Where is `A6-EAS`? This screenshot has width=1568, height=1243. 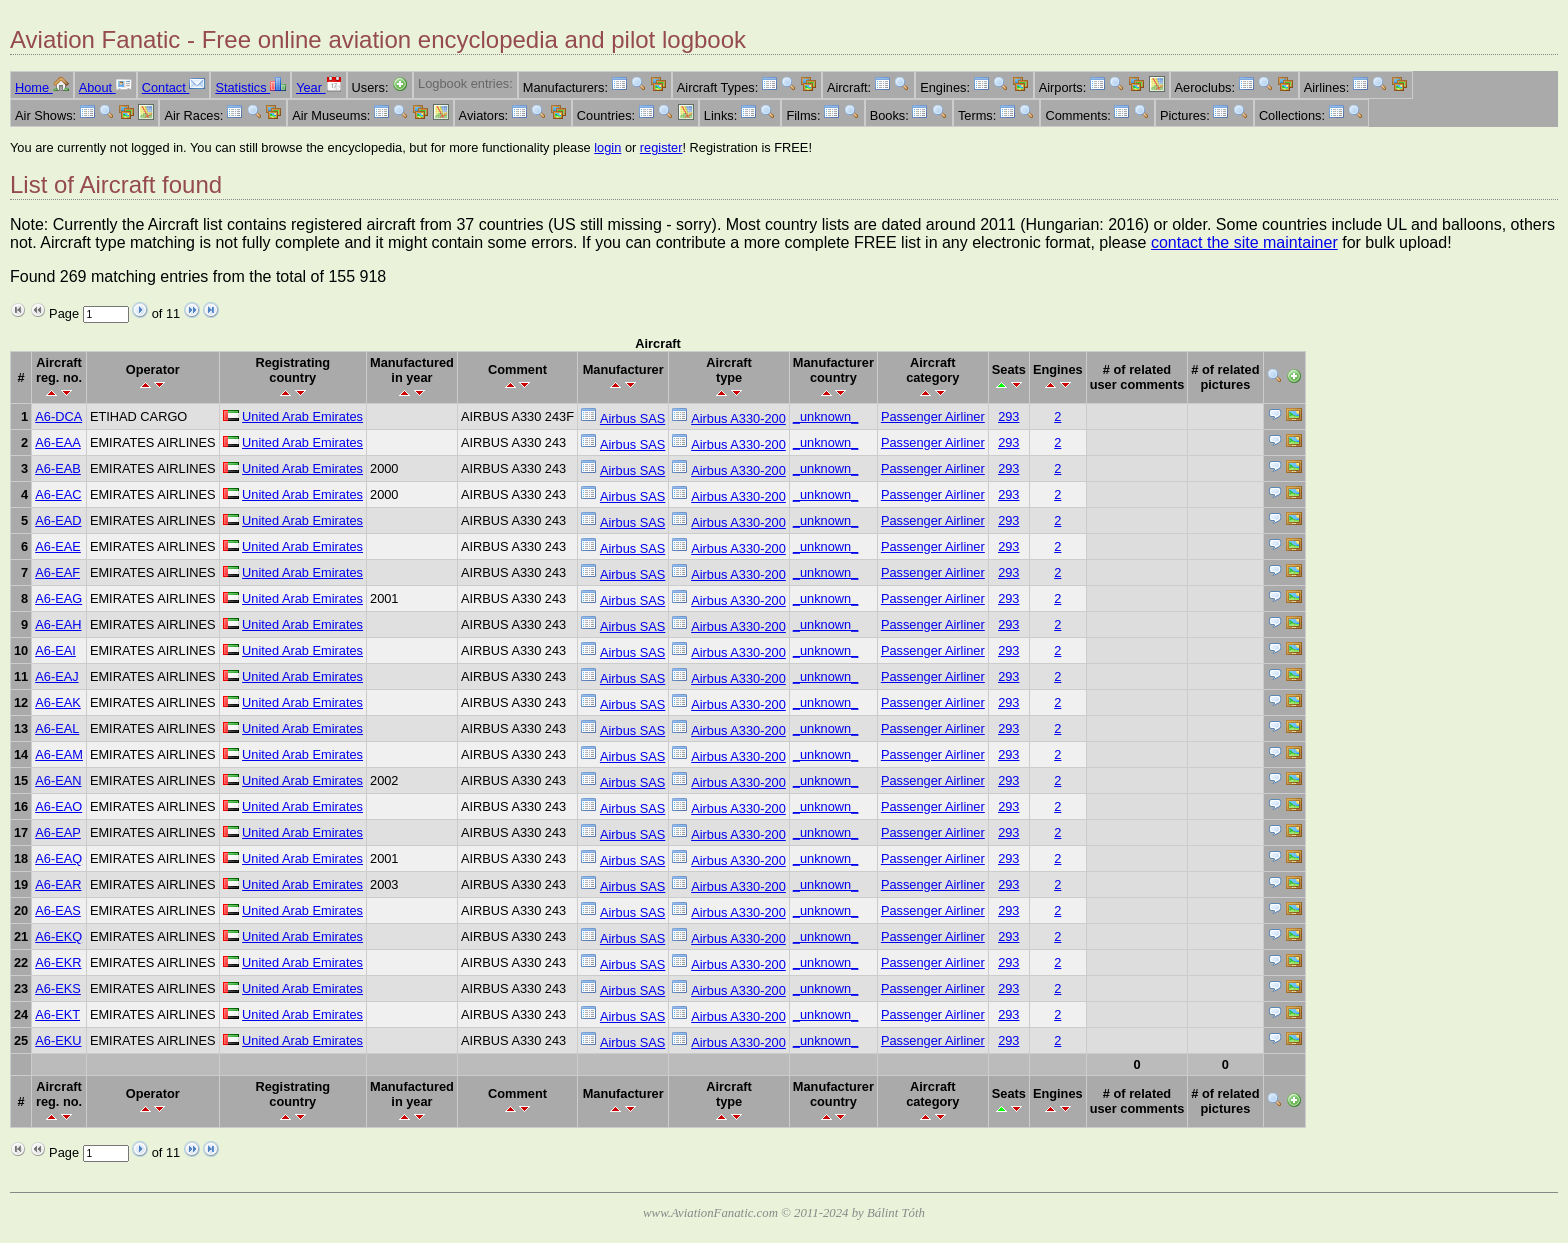
A6-EAS is located at coordinates (58, 910).